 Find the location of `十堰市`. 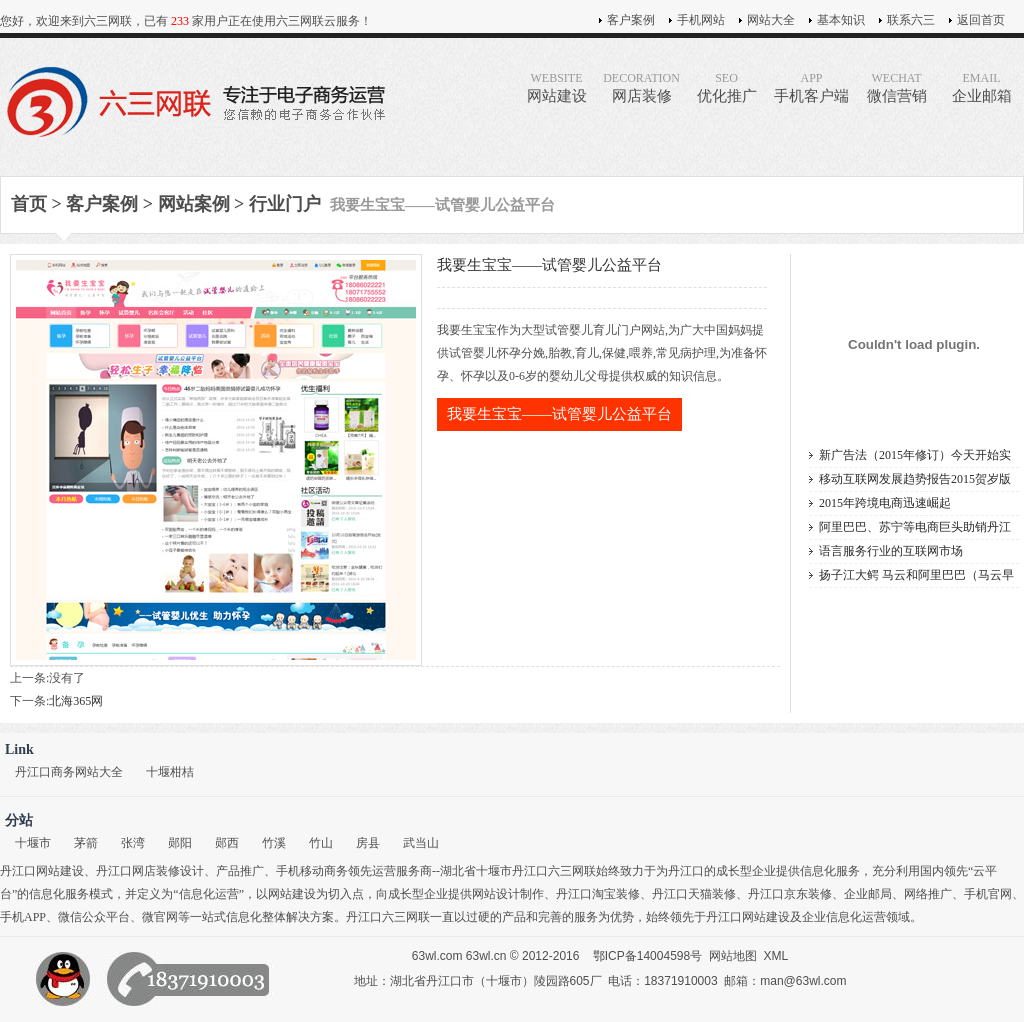

十堰市 is located at coordinates (33, 843).